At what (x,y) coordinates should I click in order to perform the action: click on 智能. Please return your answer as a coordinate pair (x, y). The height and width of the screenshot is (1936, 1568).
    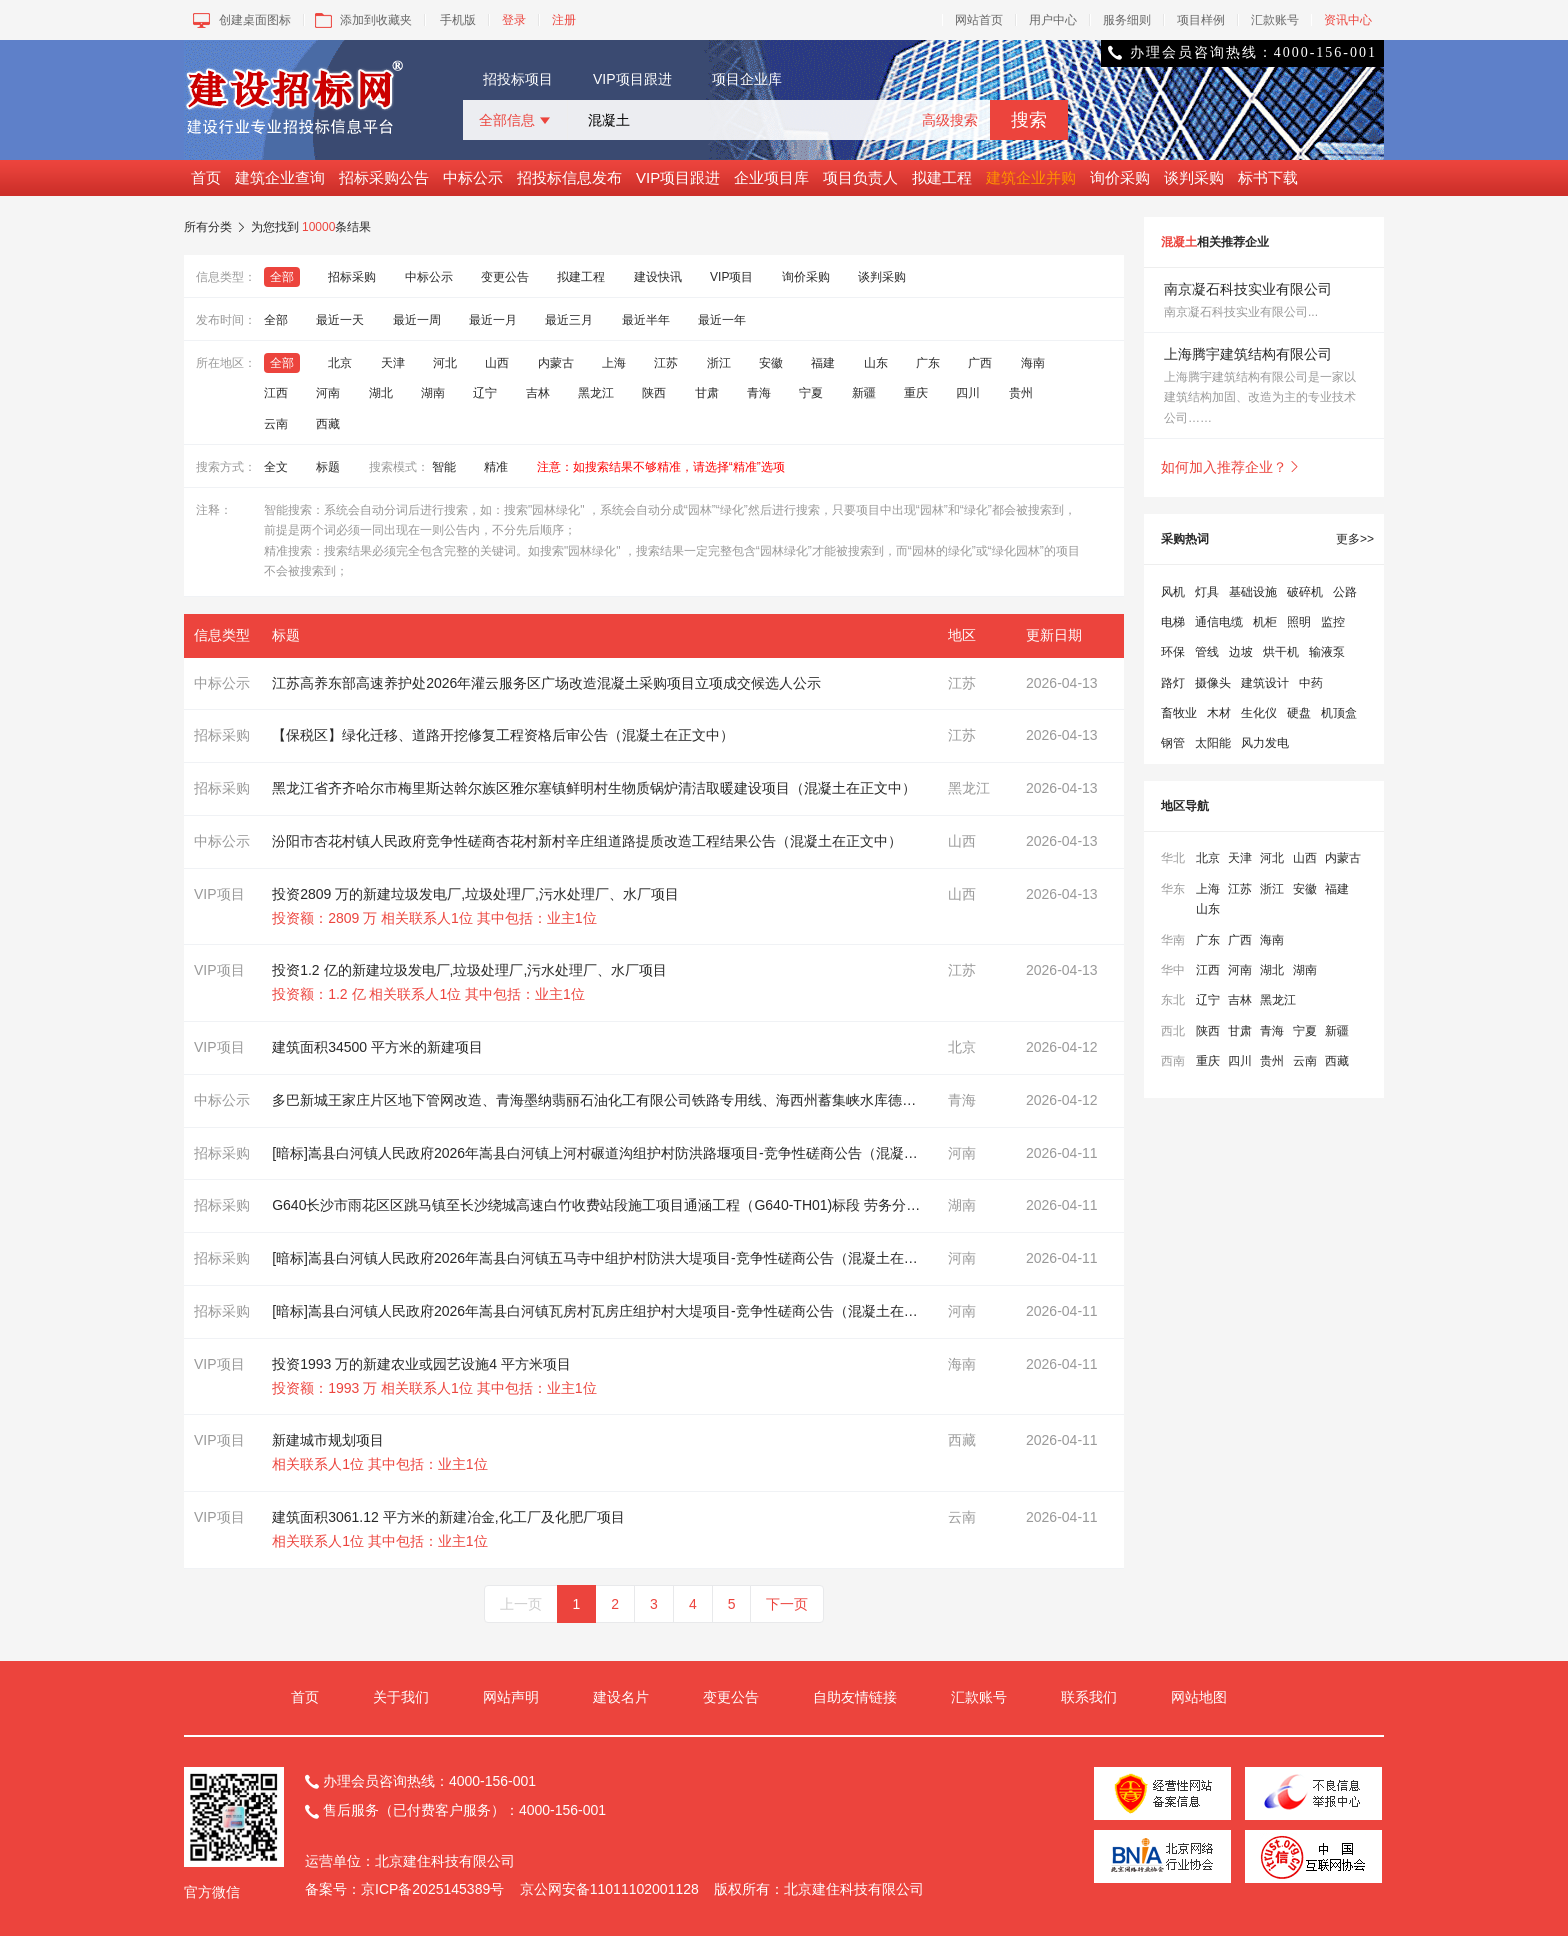
    Looking at the image, I should click on (444, 467).